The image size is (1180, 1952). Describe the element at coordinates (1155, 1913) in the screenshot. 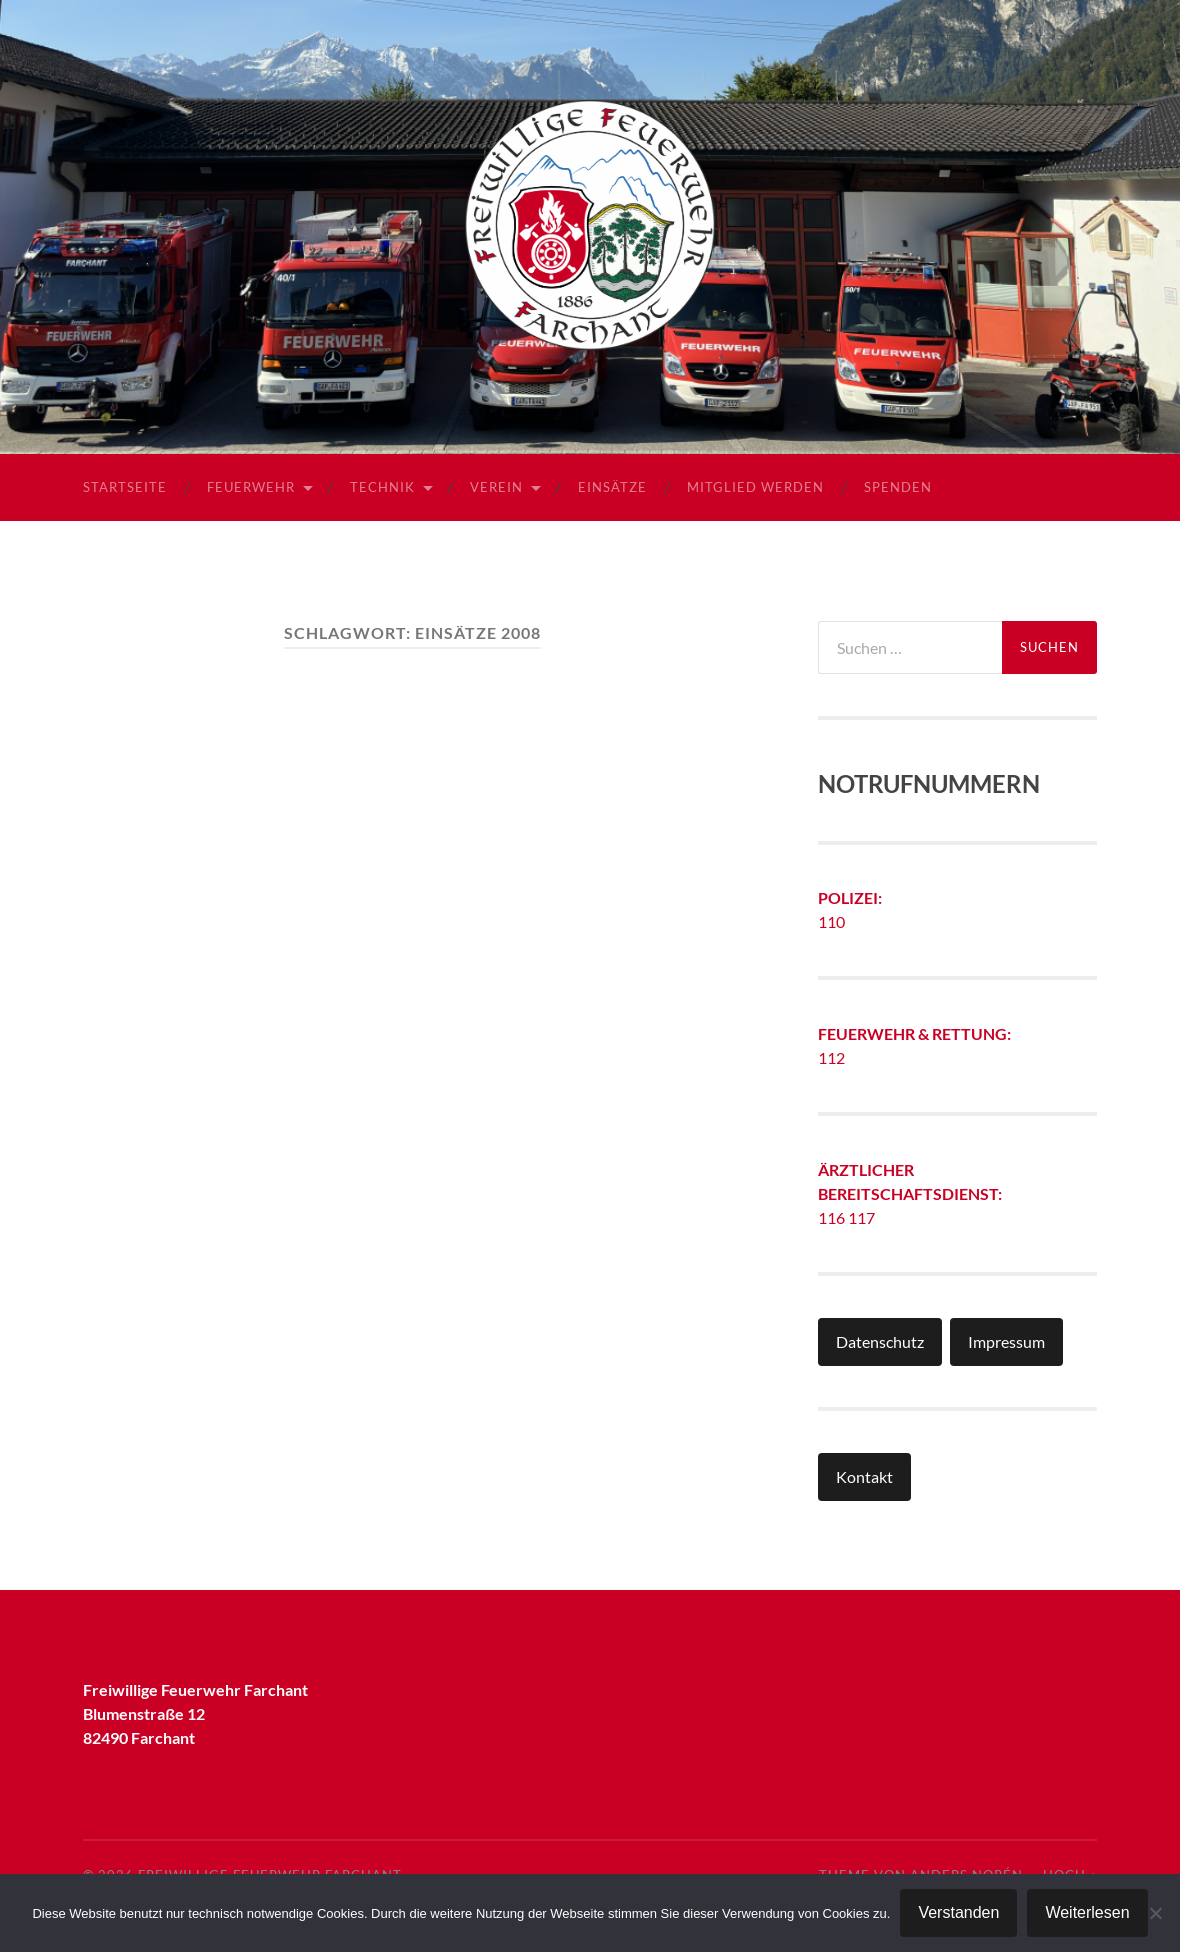

I see `[Nein]` at that location.